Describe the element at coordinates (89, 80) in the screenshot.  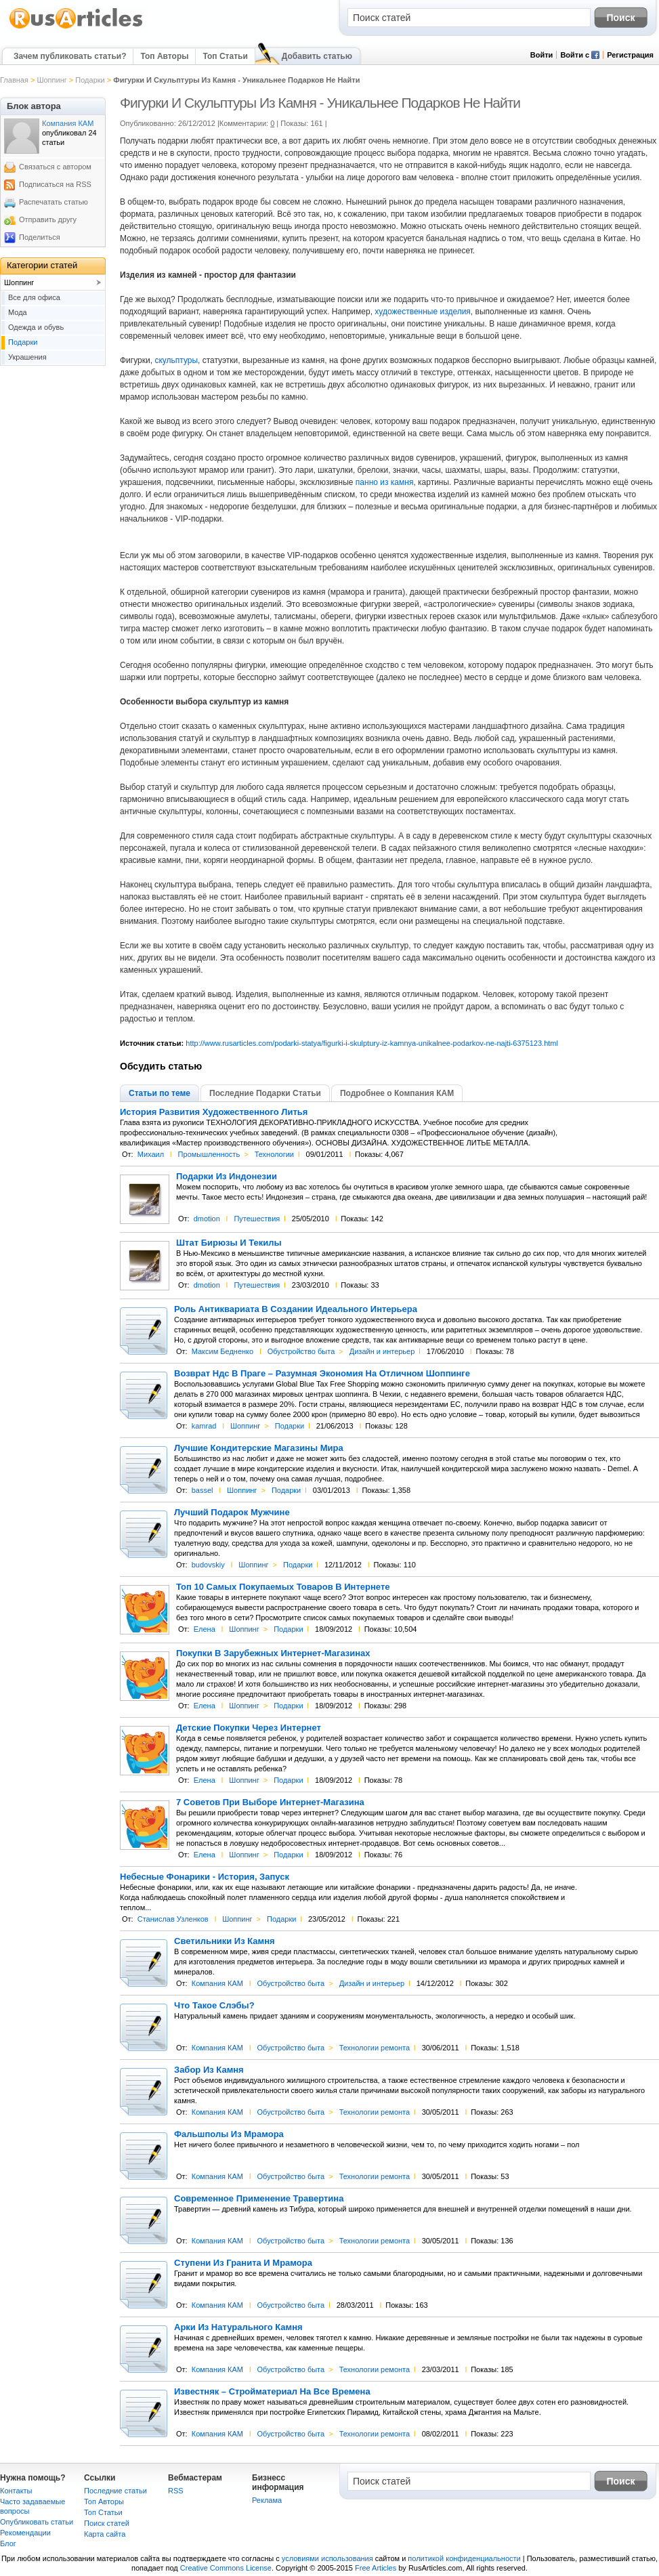
I see `Подарки` at that location.